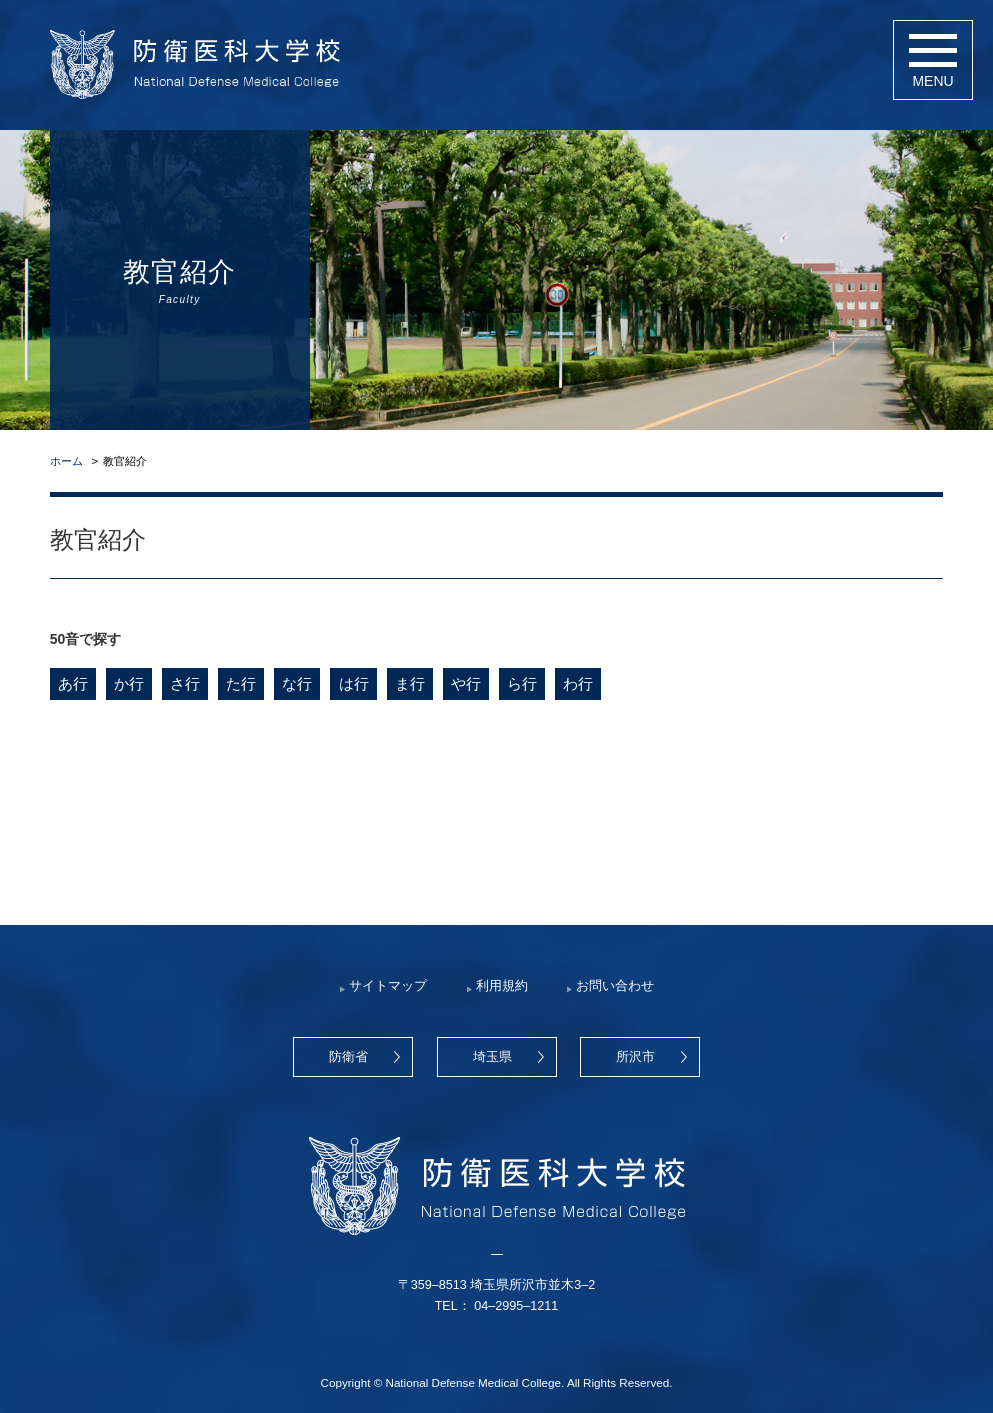 This screenshot has width=993, height=1413. I want to click on な行, so click(297, 683).